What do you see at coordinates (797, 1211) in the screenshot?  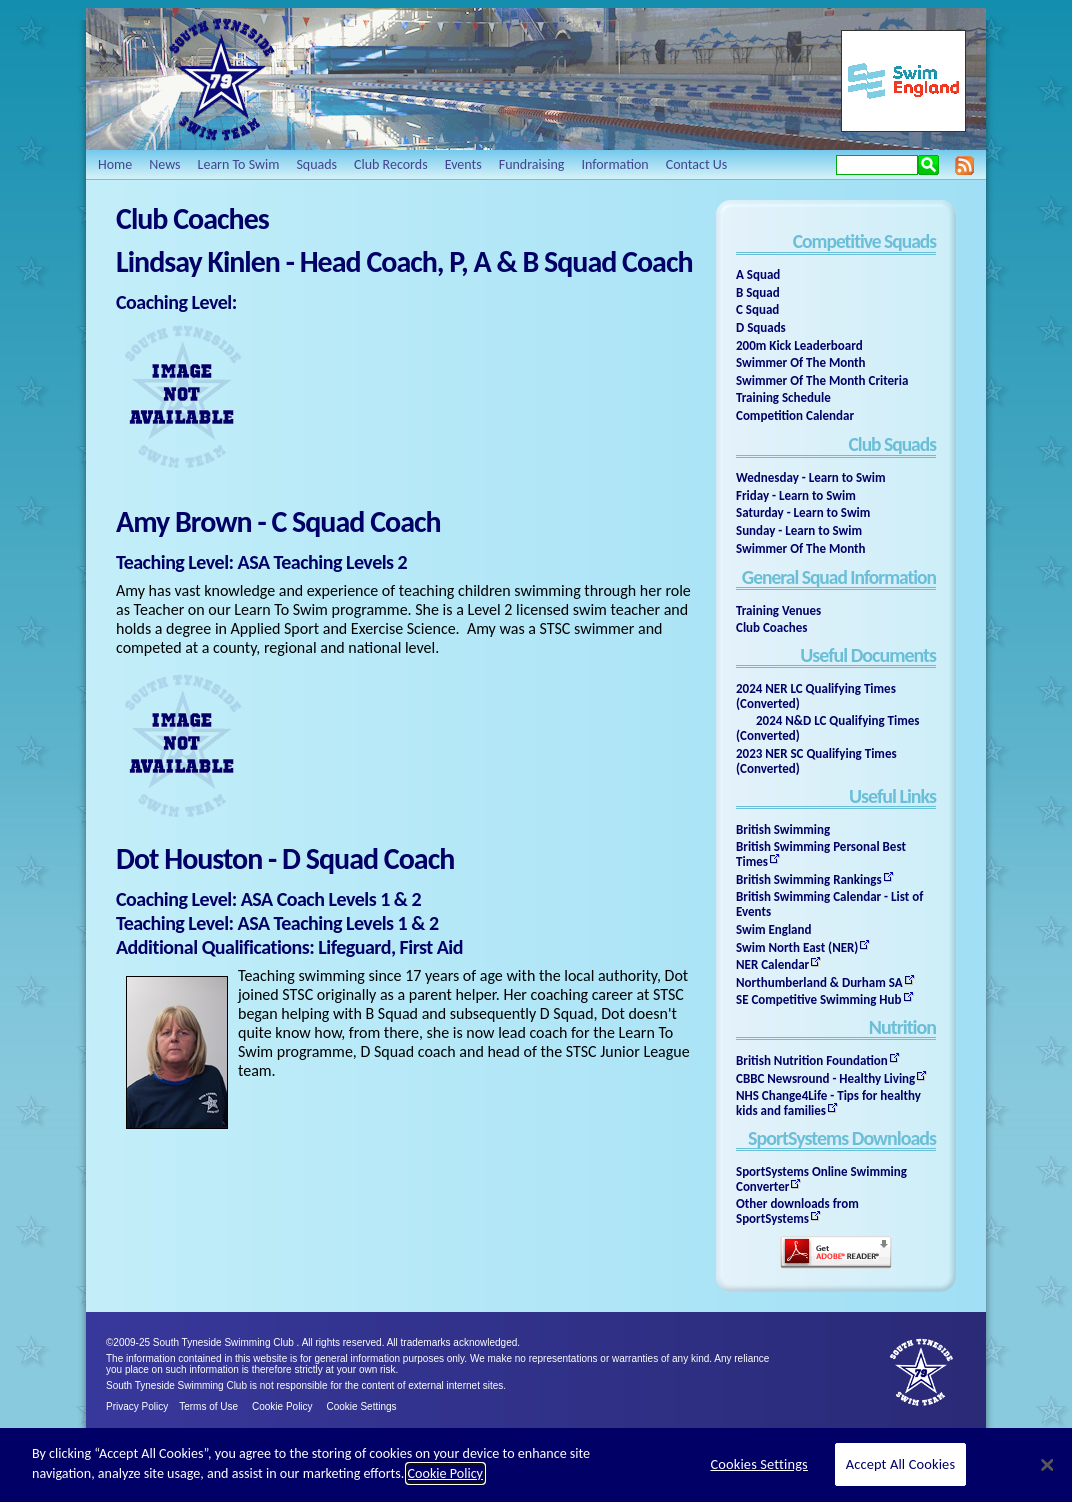 I see `Other downloads from SportSystems` at bounding box center [797, 1211].